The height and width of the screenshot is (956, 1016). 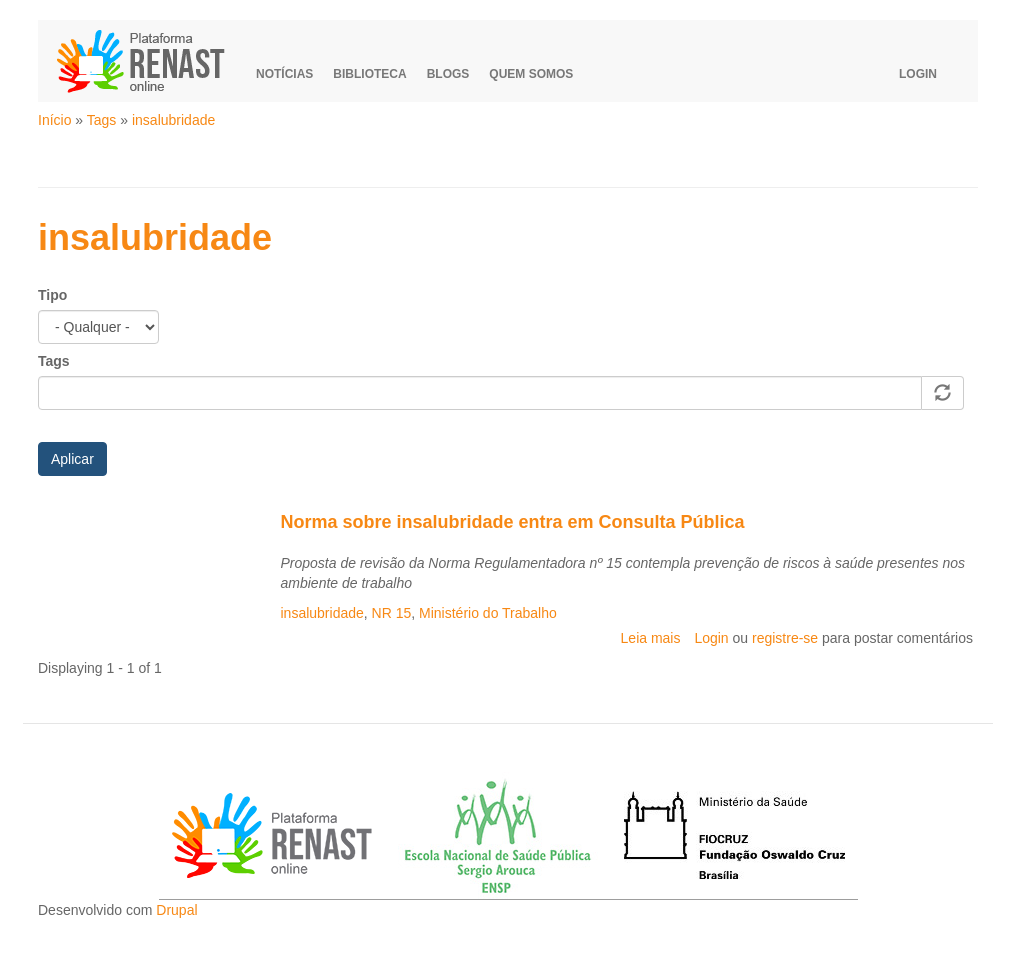 What do you see at coordinates (284, 74) in the screenshot?
I see `Notícias` at bounding box center [284, 74].